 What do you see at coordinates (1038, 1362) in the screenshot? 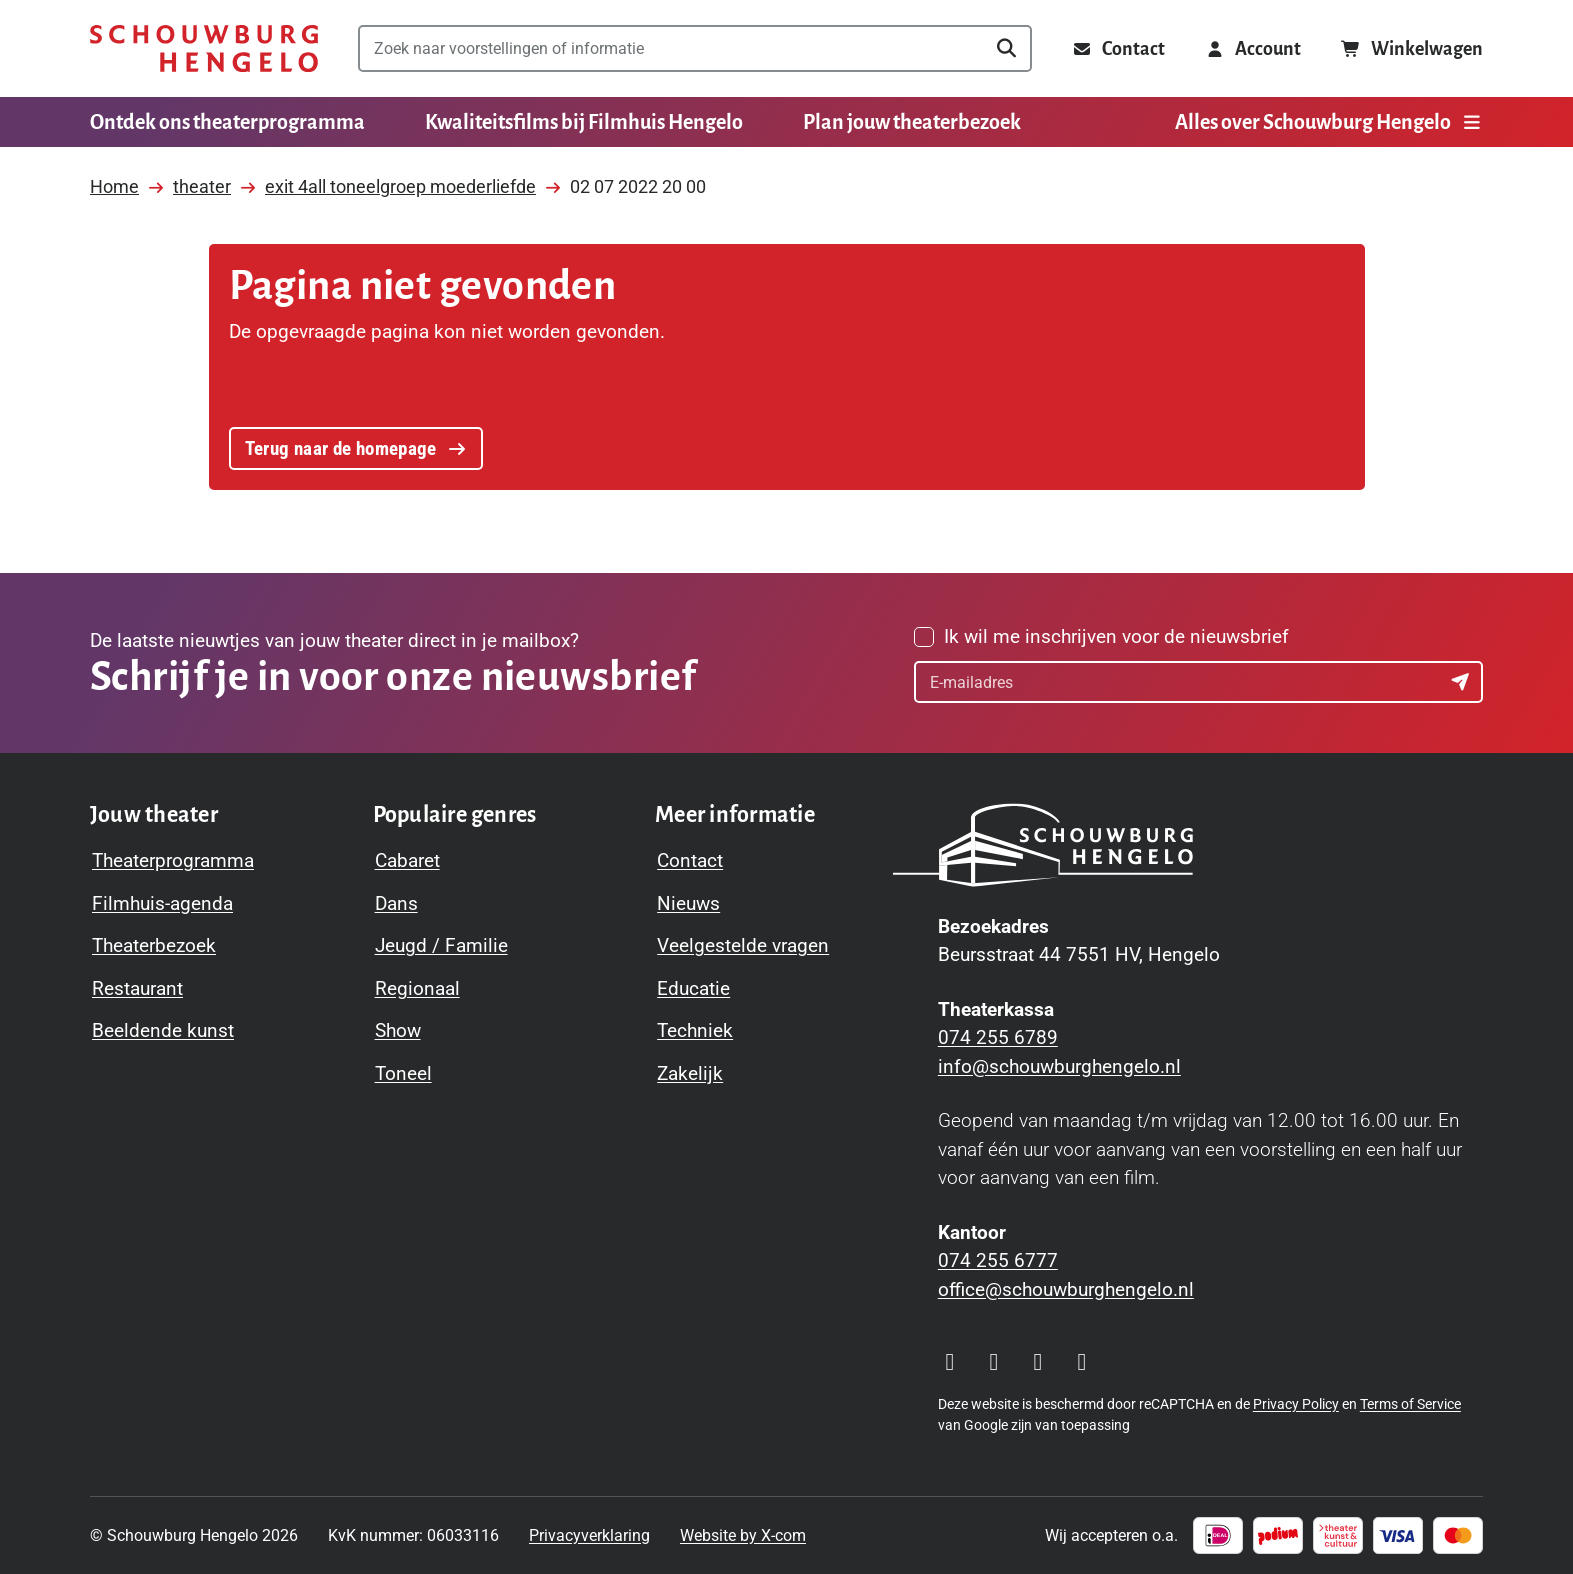
I see `[Visit our YouTube page]` at bounding box center [1038, 1362].